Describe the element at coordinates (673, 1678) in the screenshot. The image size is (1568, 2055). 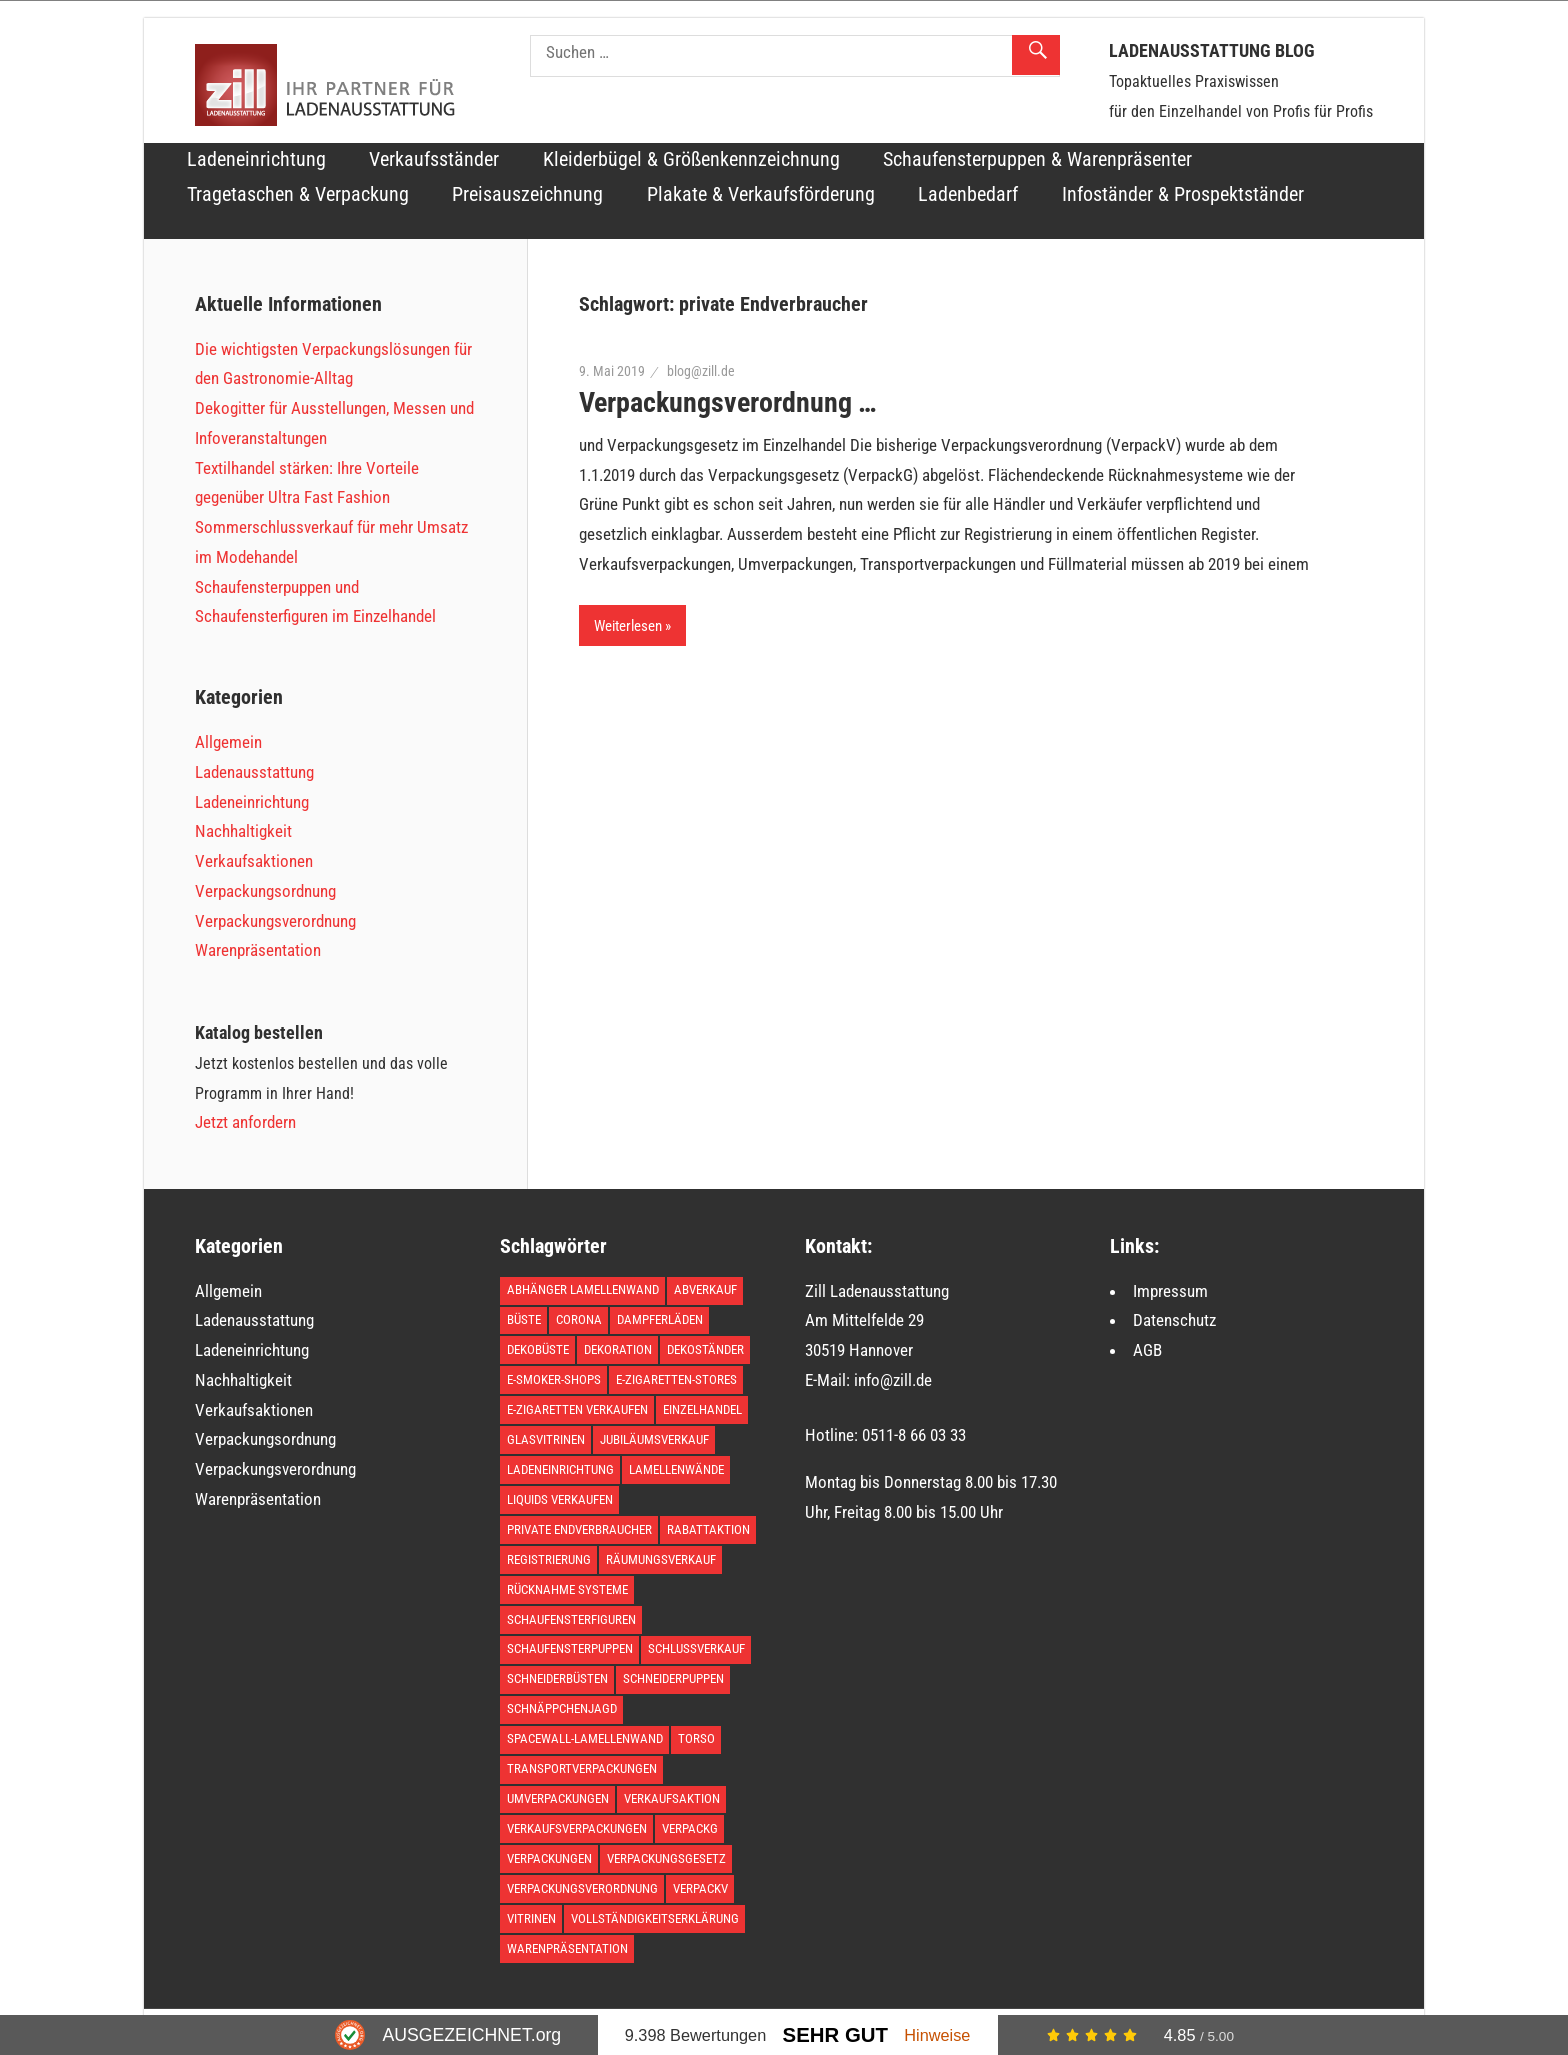
I see `Schneiderpuppen [Schneiderpuppen (1 Eintrag)]` at that location.